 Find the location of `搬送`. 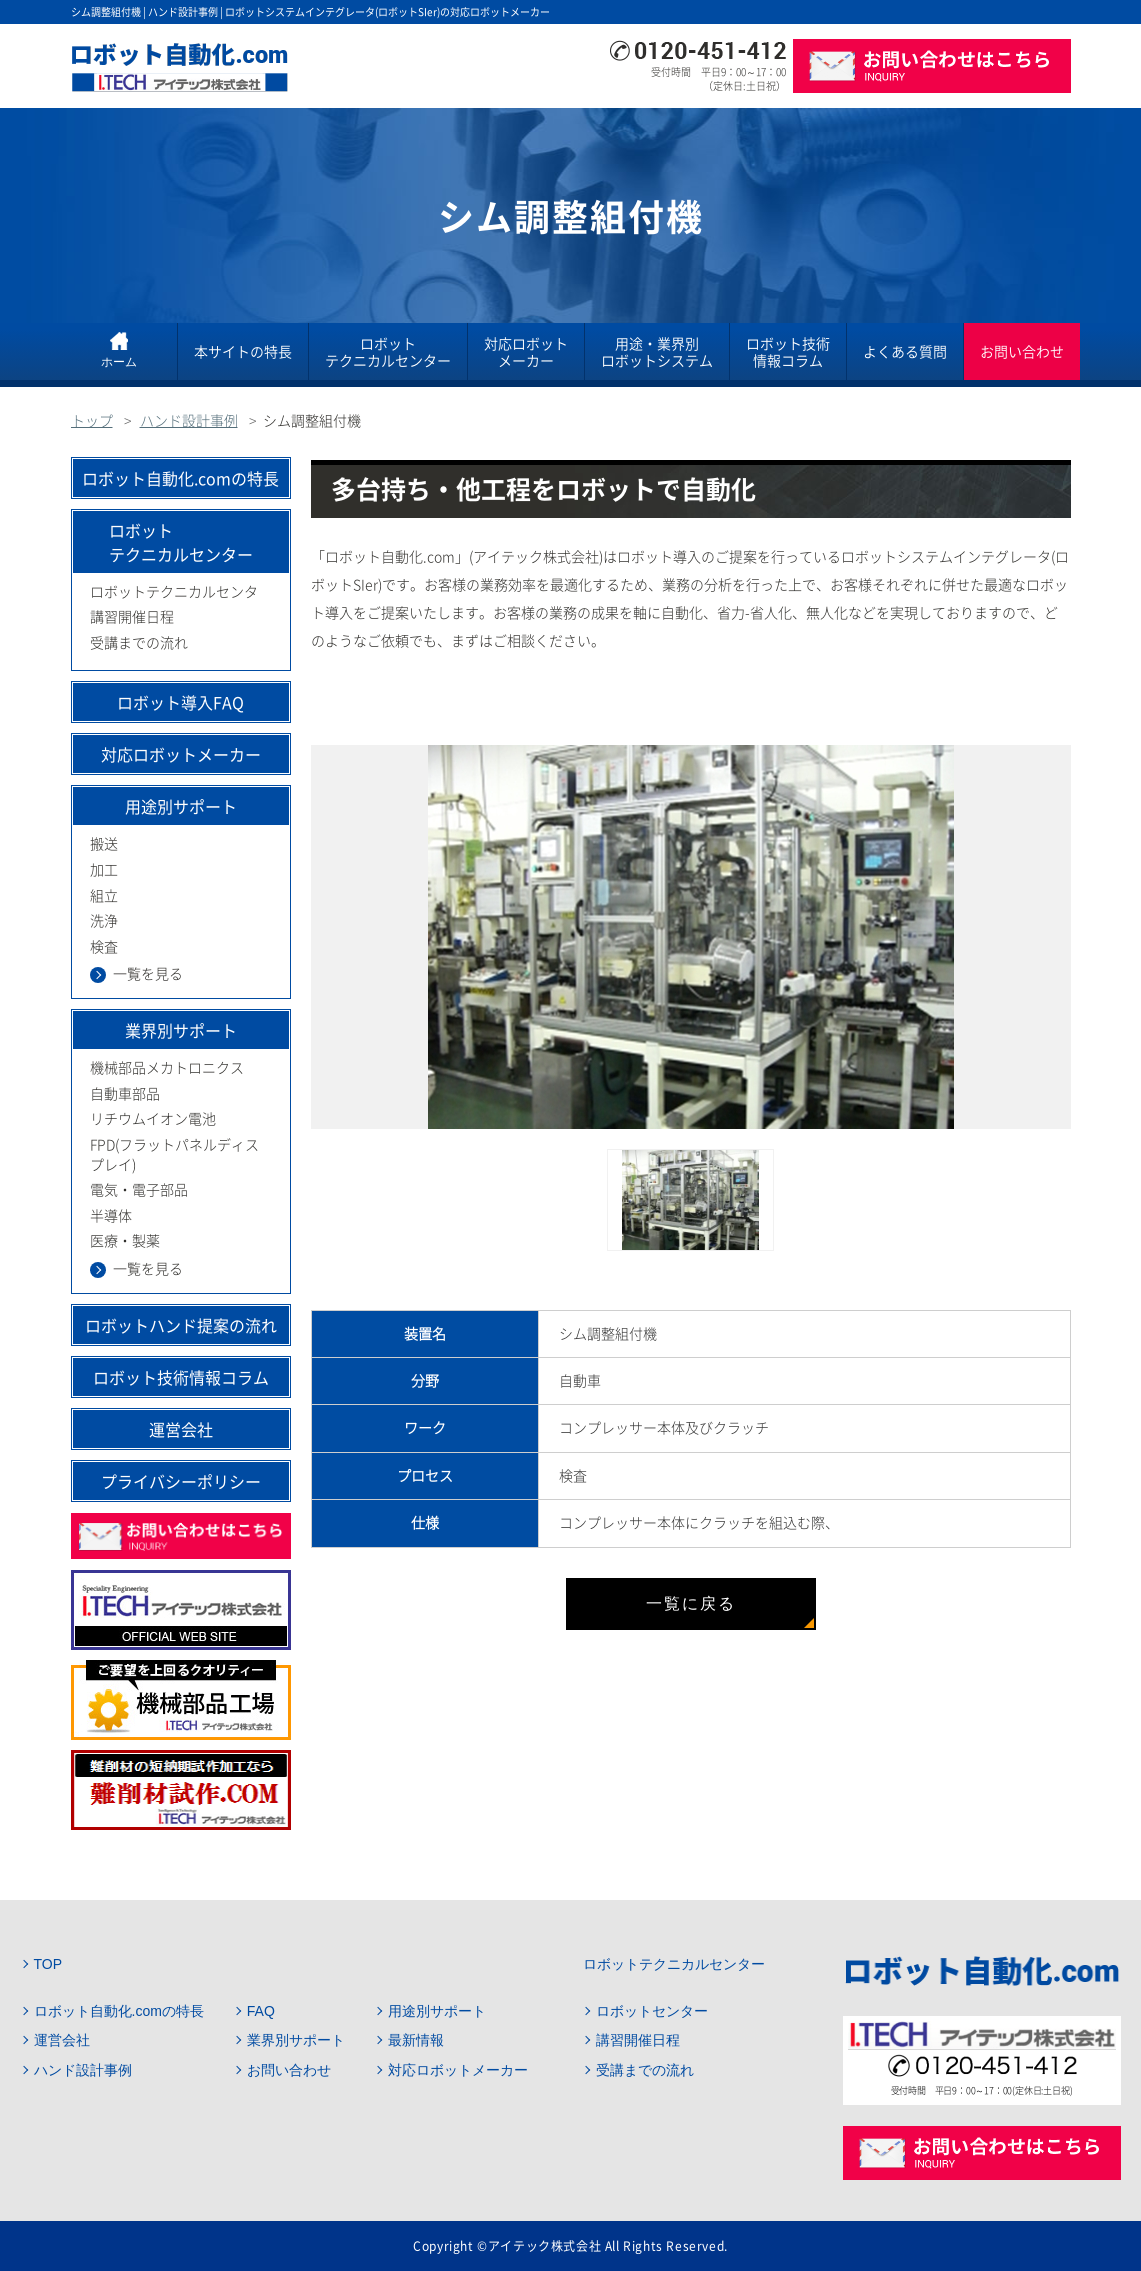

搬送 is located at coordinates (104, 844).